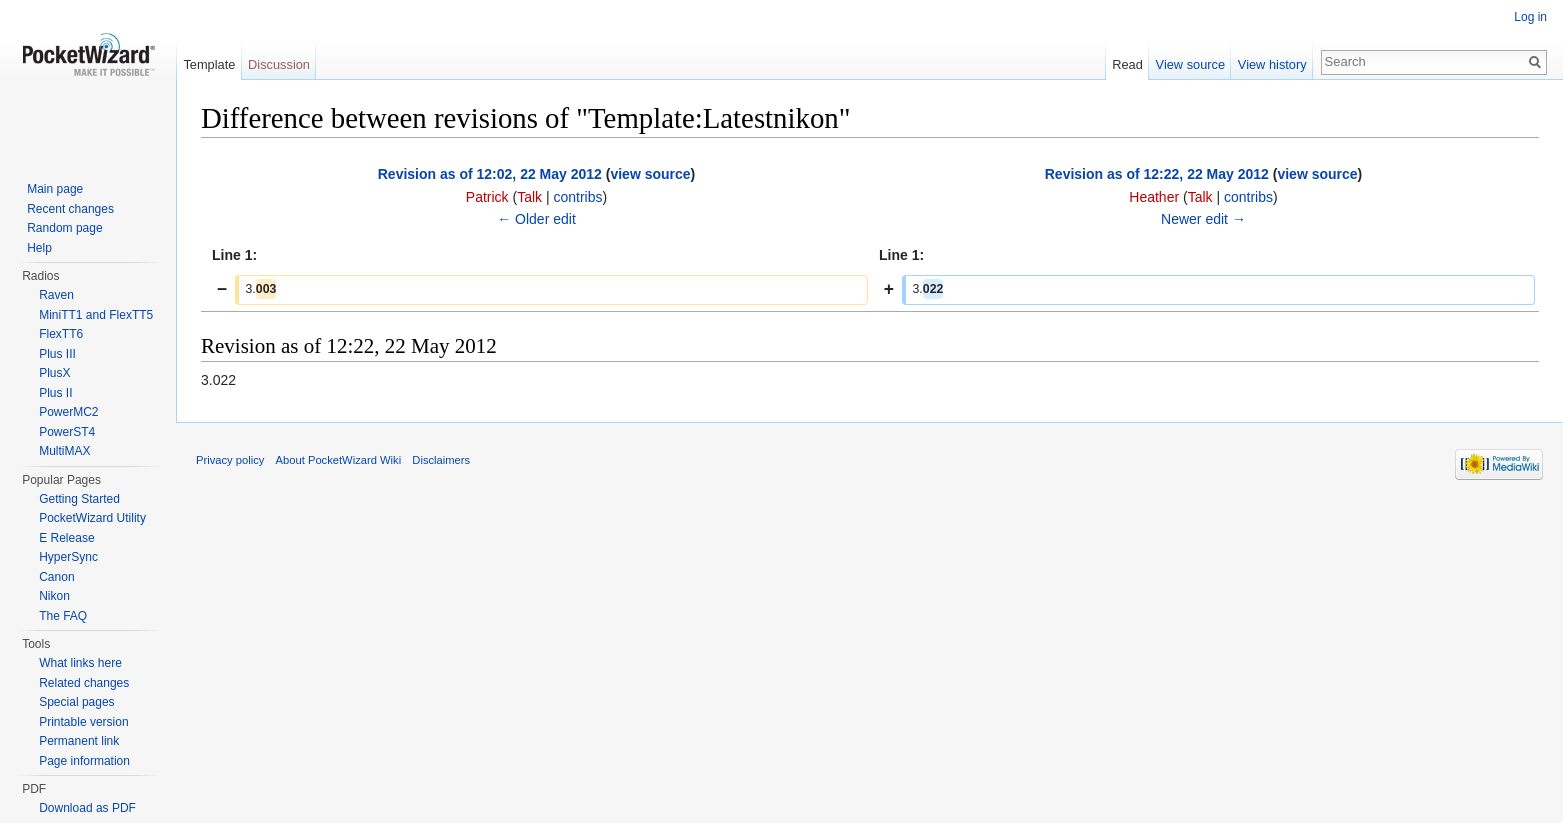 This screenshot has height=823, width=1563. What do you see at coordinates (577, 197) in the screenshot?
I see `contribs` at bounding box center [577, 197].